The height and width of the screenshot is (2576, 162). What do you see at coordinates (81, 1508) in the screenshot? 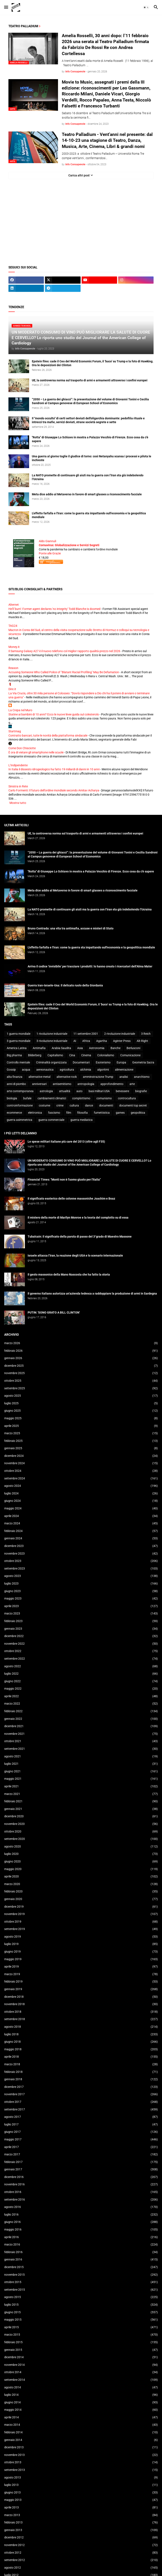
I see `maggio 2024` at bounding box center [81, 1508].